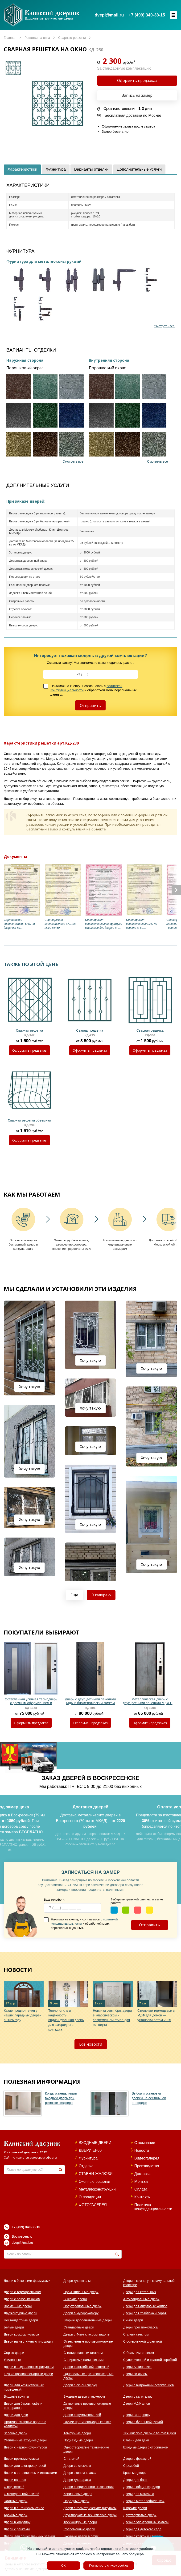 The height and width of the screenshot is (2576, 181). Describe the element at coordinates (16, 2415) in the screenshot. I see `Двери для дачи` at that location.